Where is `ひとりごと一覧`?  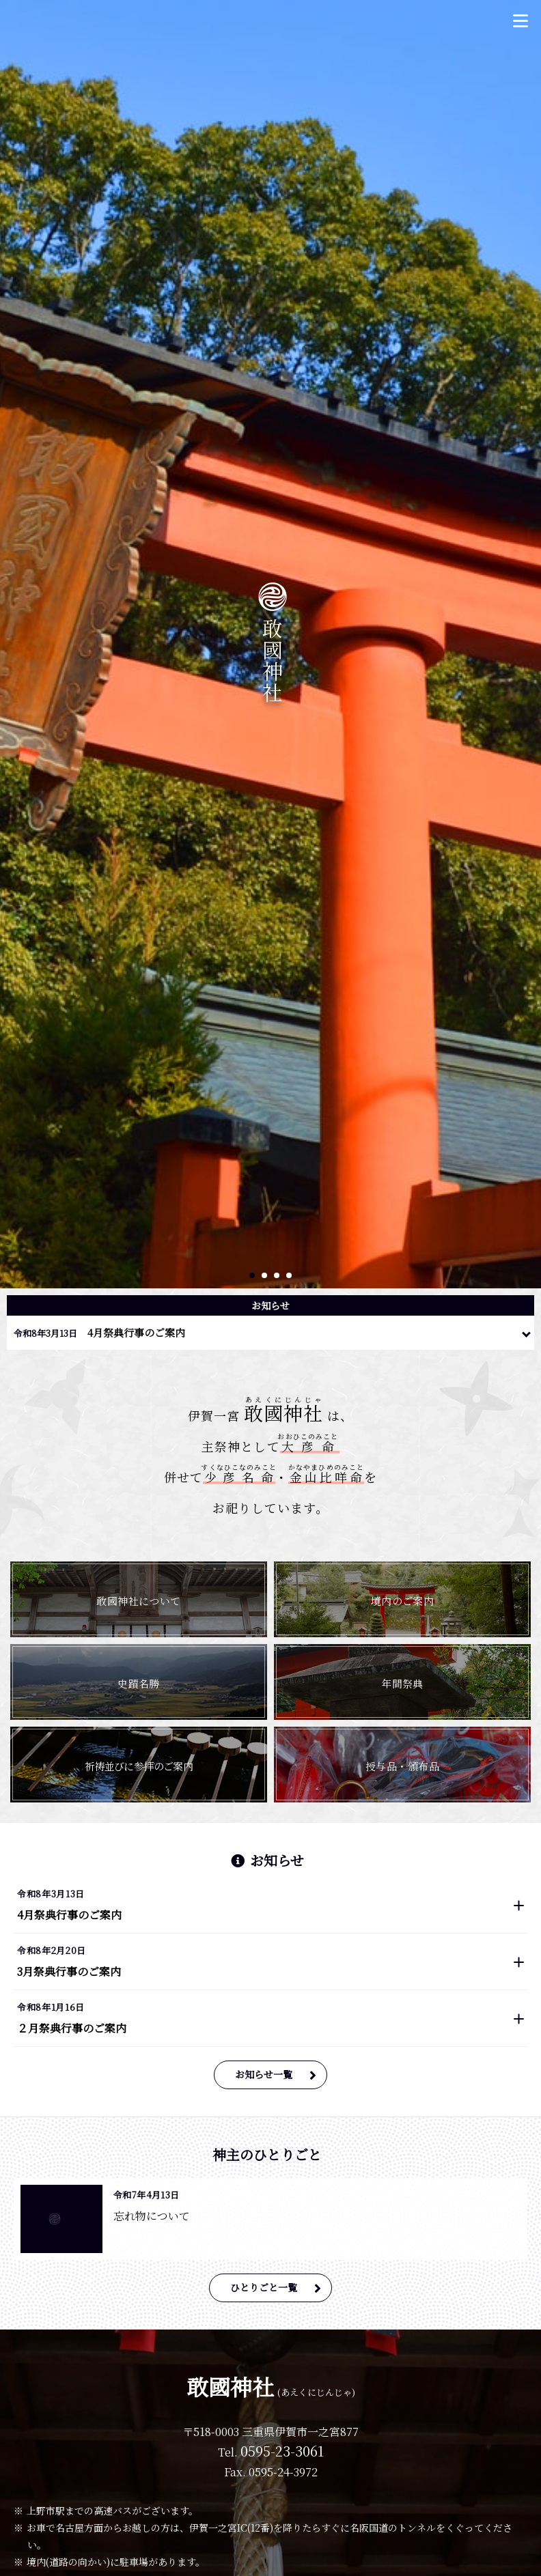 ひとりごと一覧 is located at coordinates (263, 2287).